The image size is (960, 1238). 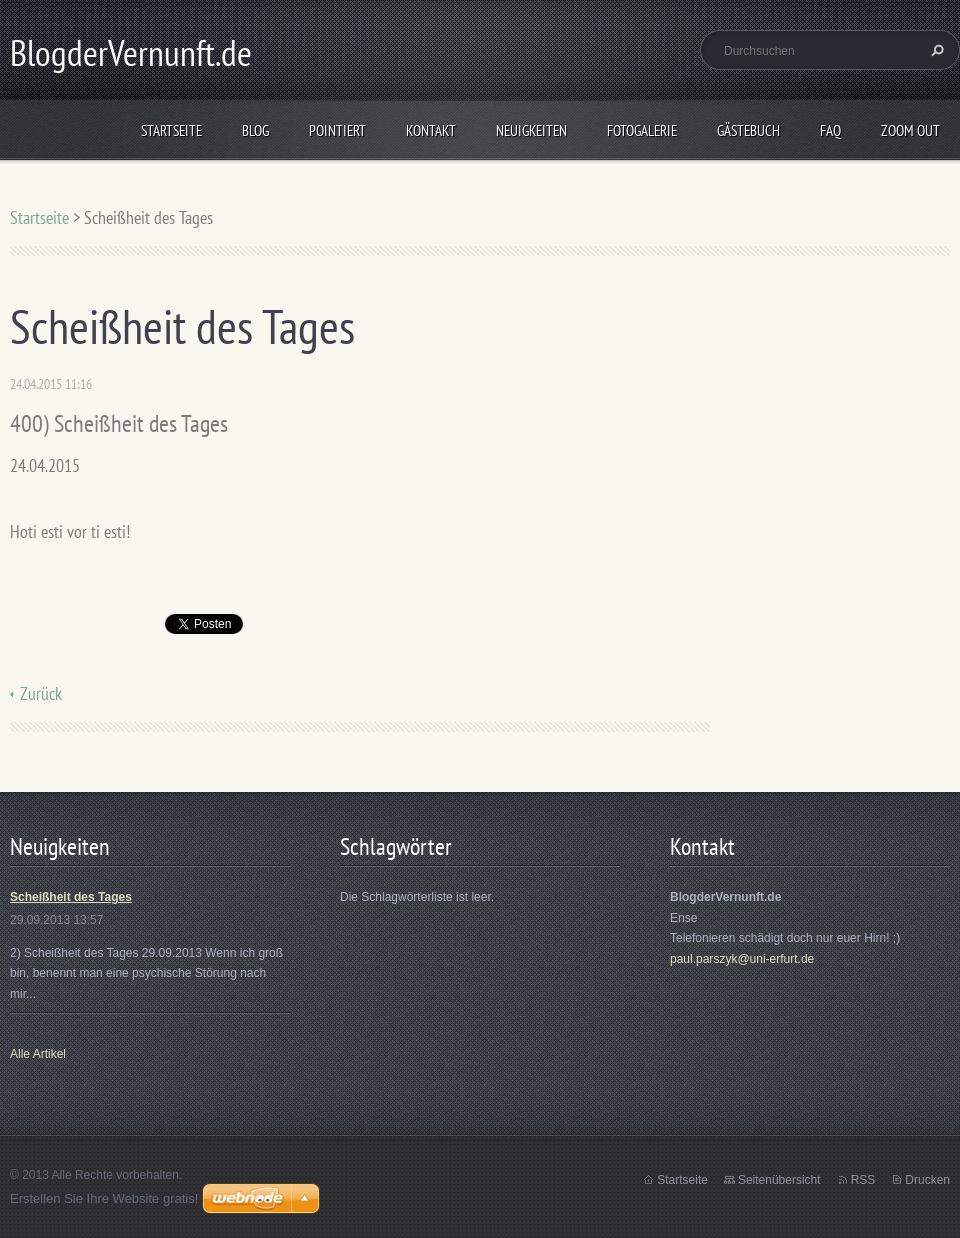 I want to click on Gästebuch, so click(x=748, y=130).